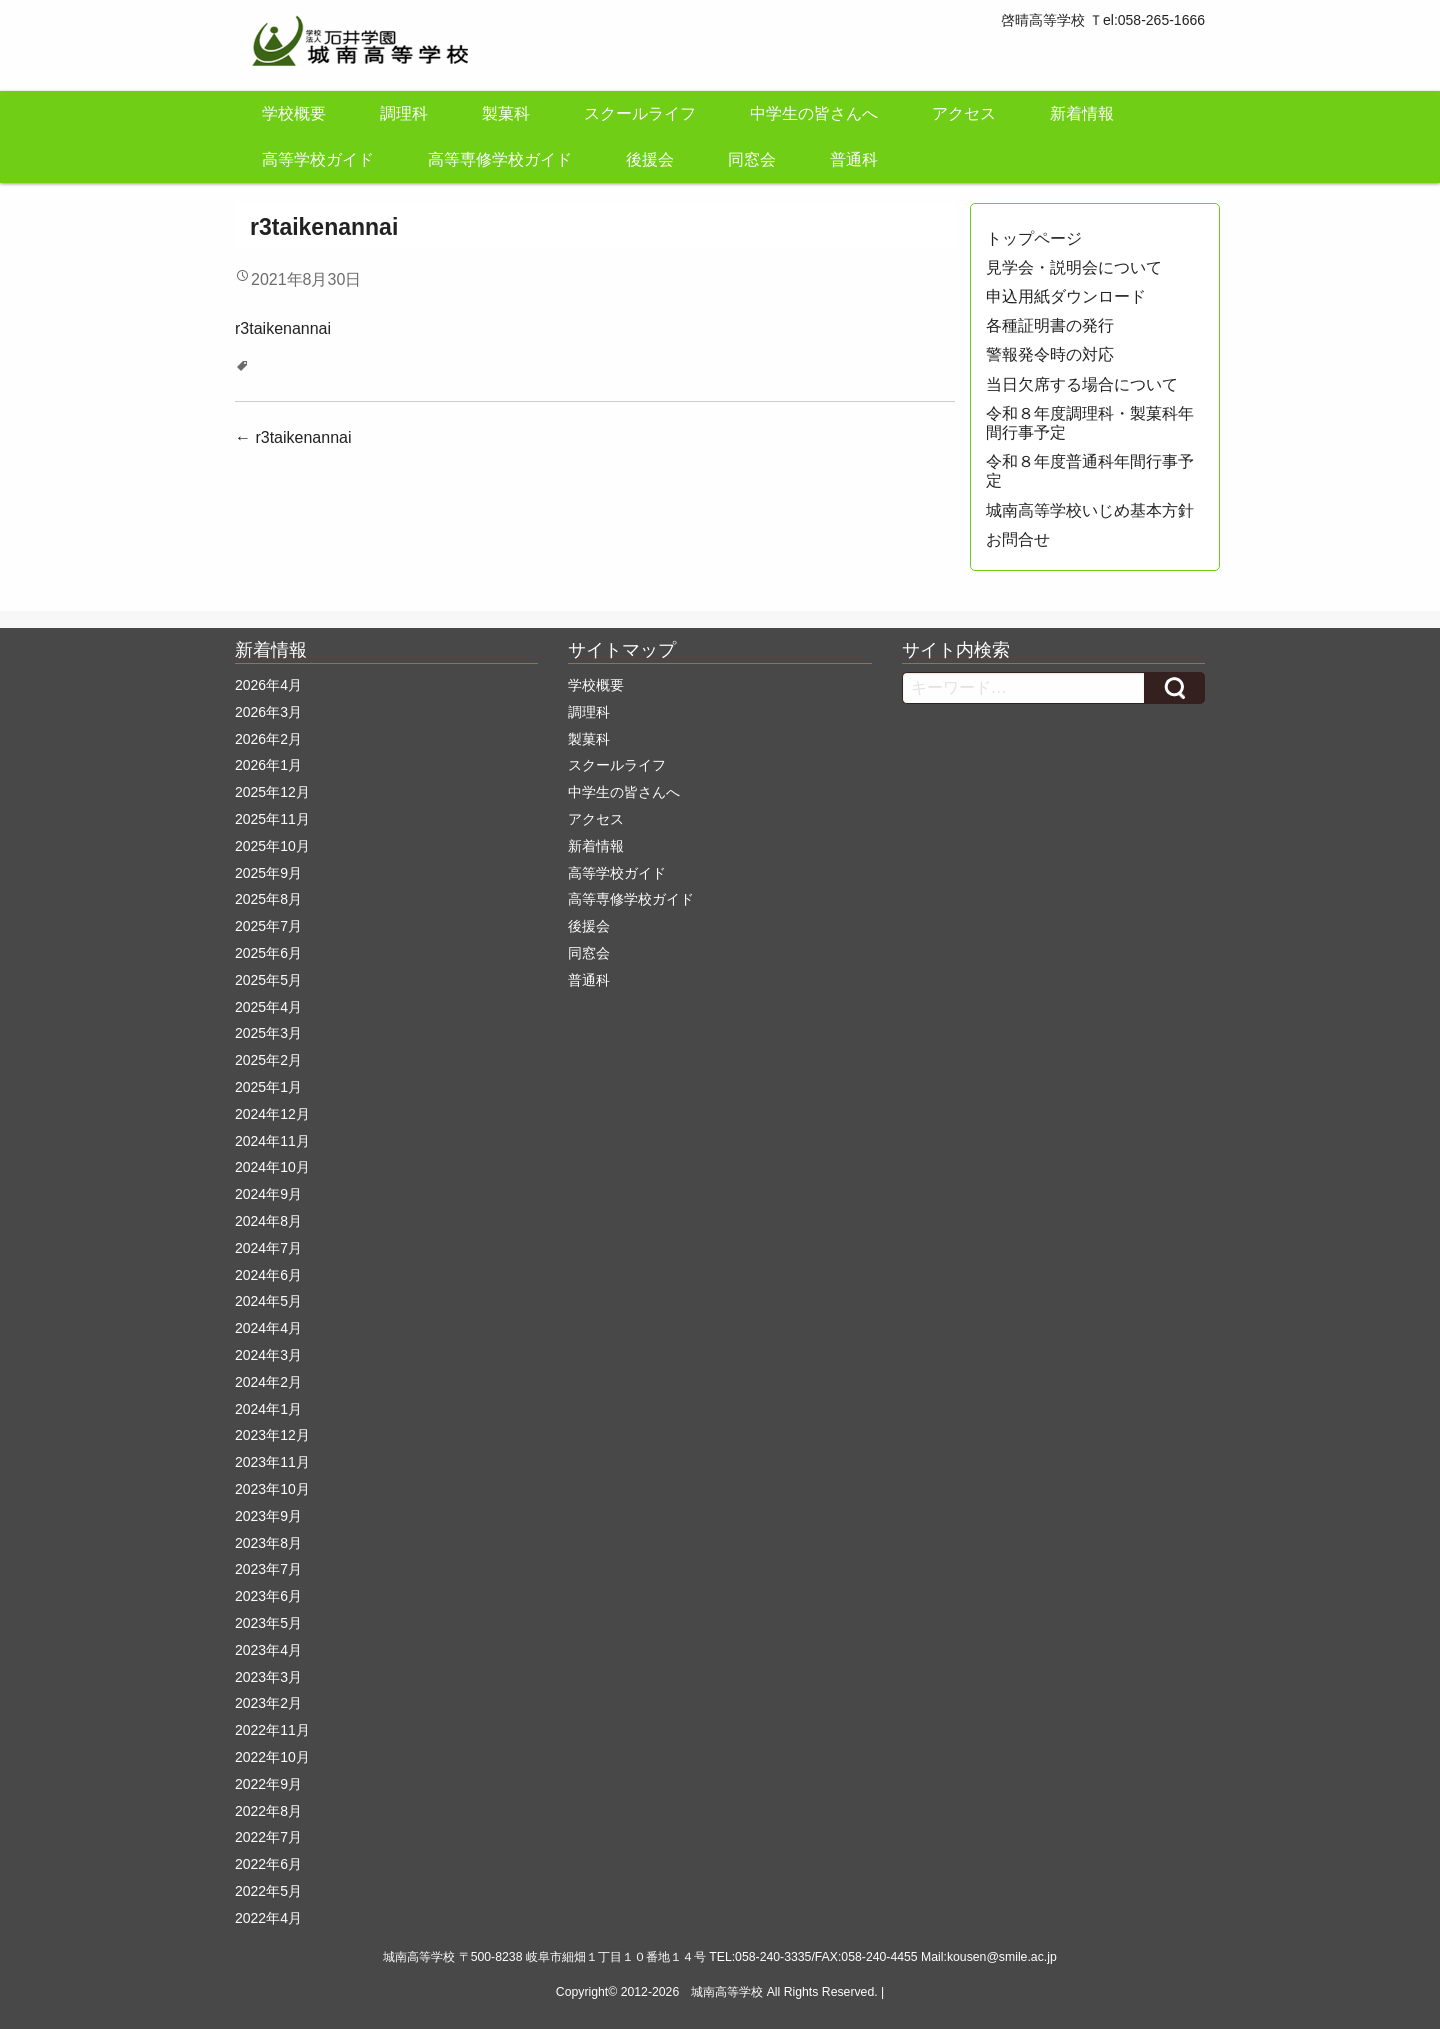 The width and height of the screenshot is (1440, 2029). I want to click on r3taikenannai, so click(283, 328).